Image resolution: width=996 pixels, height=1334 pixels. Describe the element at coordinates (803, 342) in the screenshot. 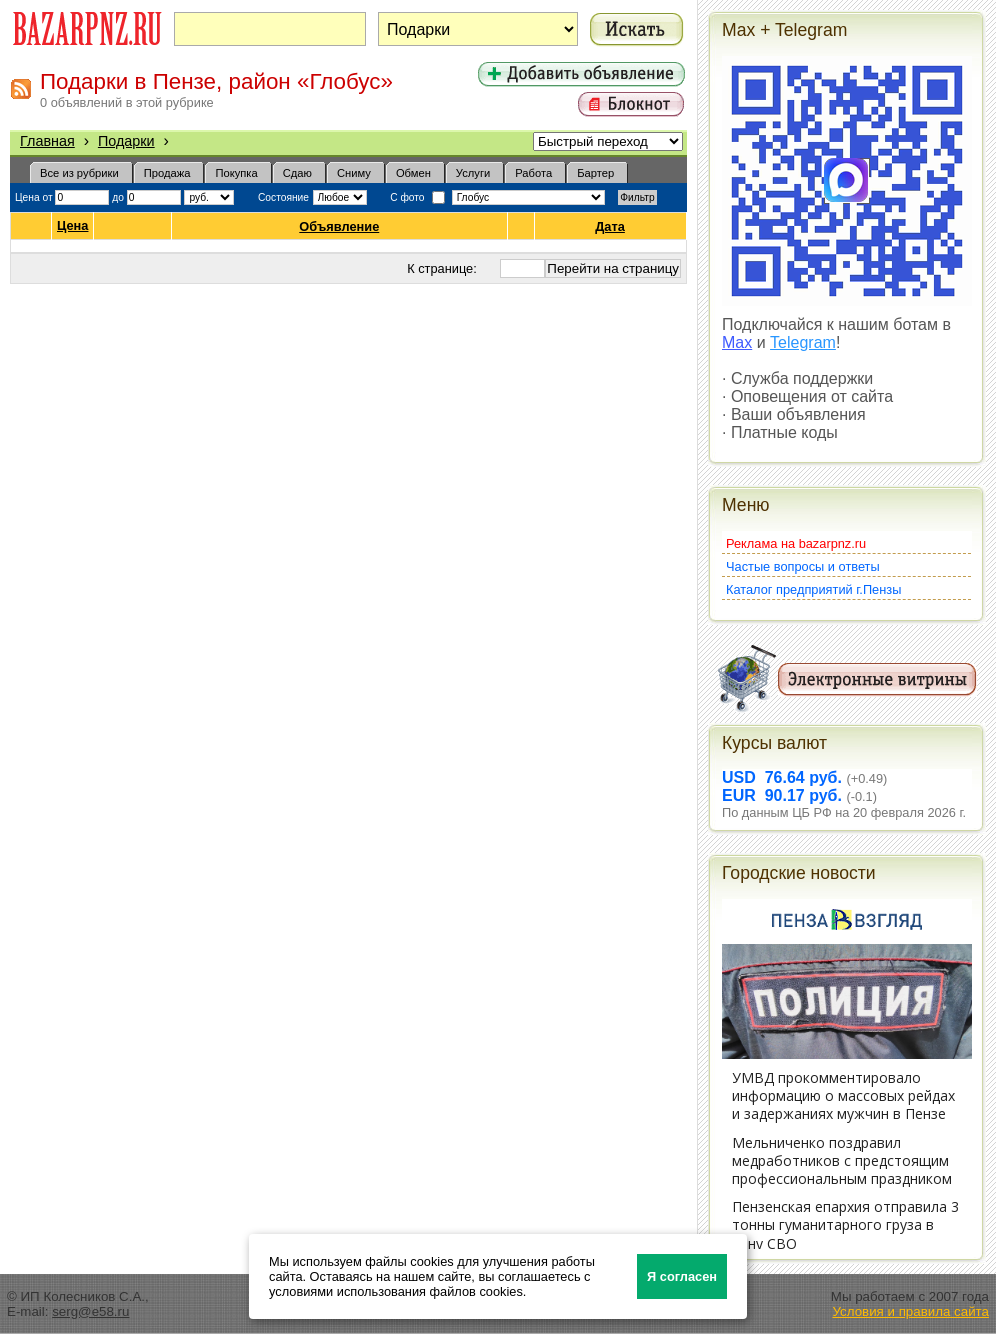

I see `Telegram` at that location.